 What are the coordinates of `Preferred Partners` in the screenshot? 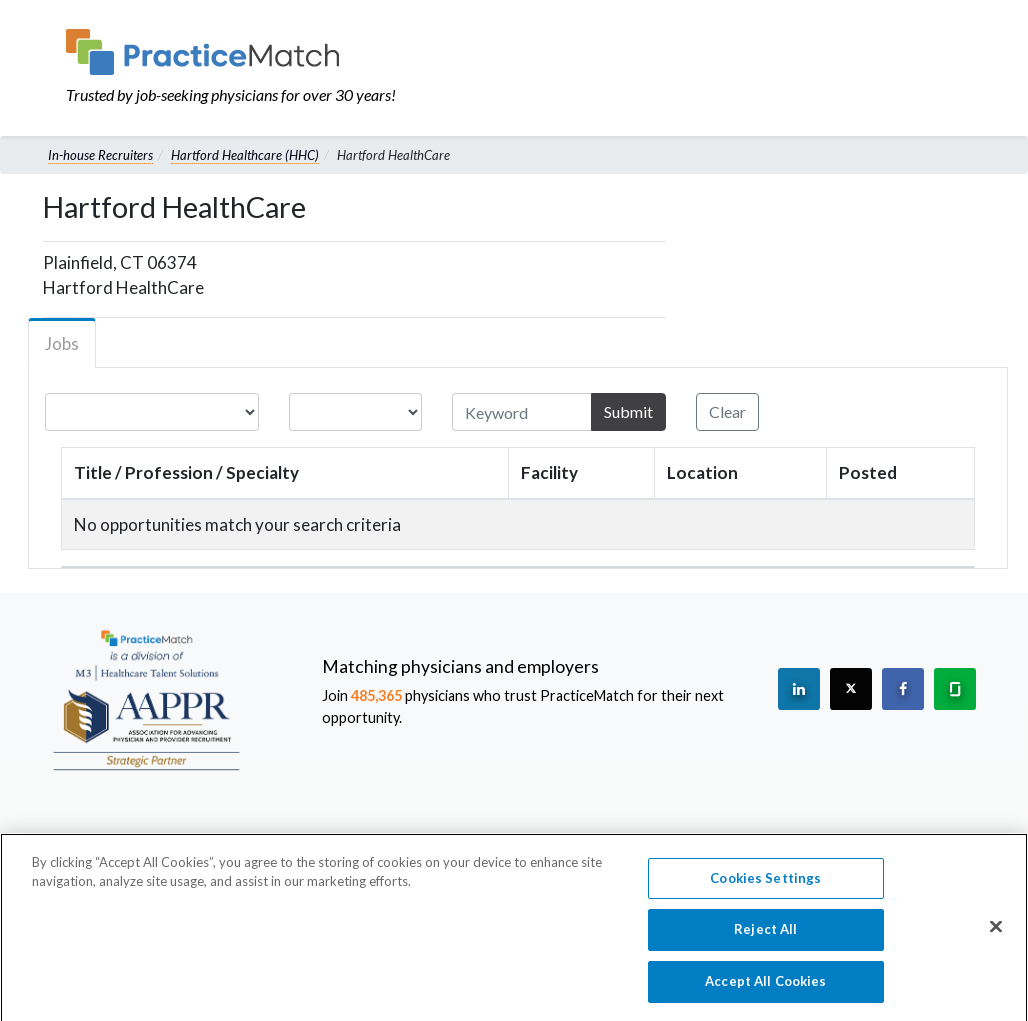 It's located at (684, 840).